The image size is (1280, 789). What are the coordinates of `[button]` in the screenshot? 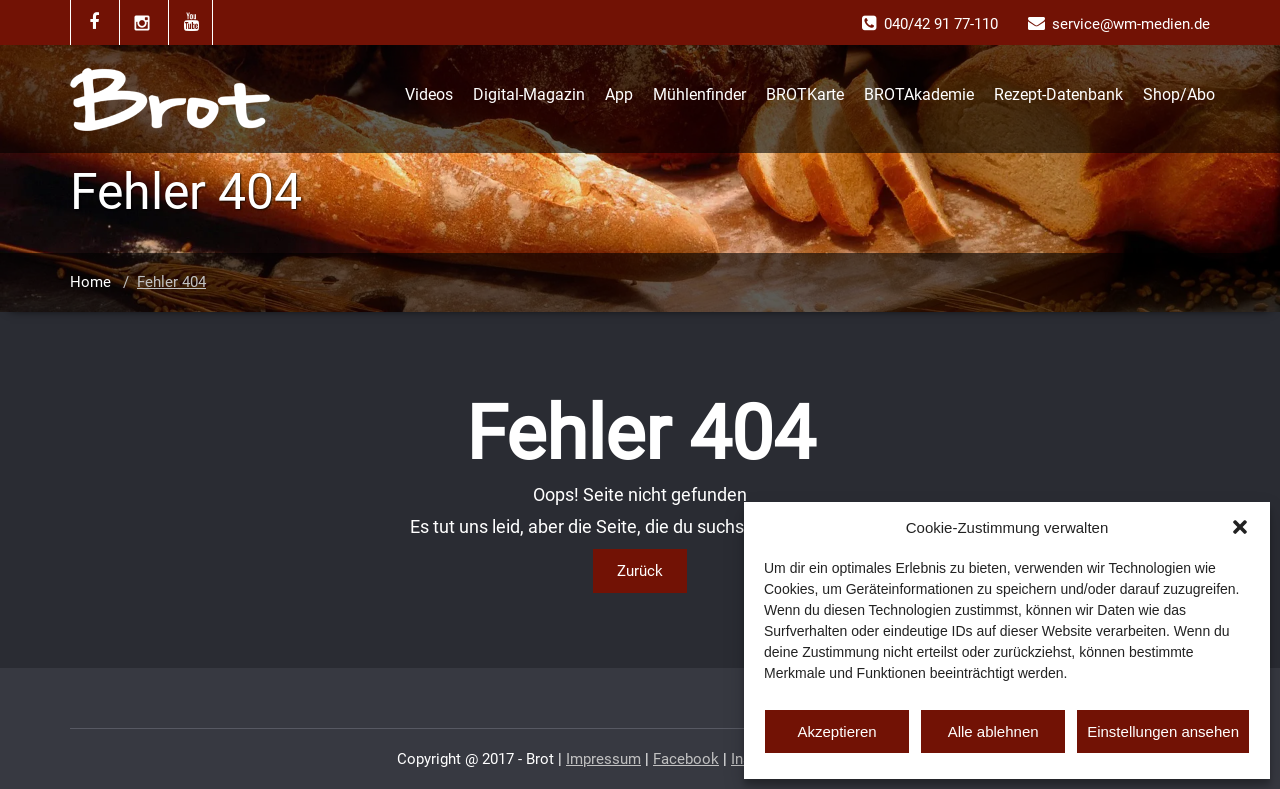 It's located at (1240, 527).